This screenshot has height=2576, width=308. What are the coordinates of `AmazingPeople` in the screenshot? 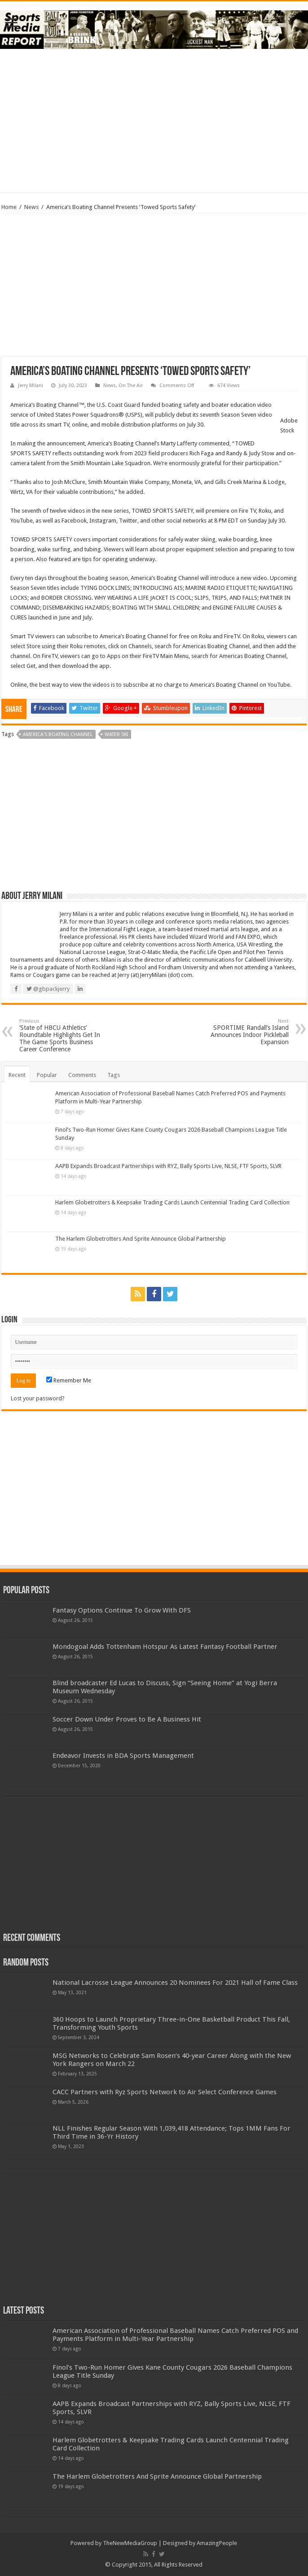 It's located at (217, 2543).